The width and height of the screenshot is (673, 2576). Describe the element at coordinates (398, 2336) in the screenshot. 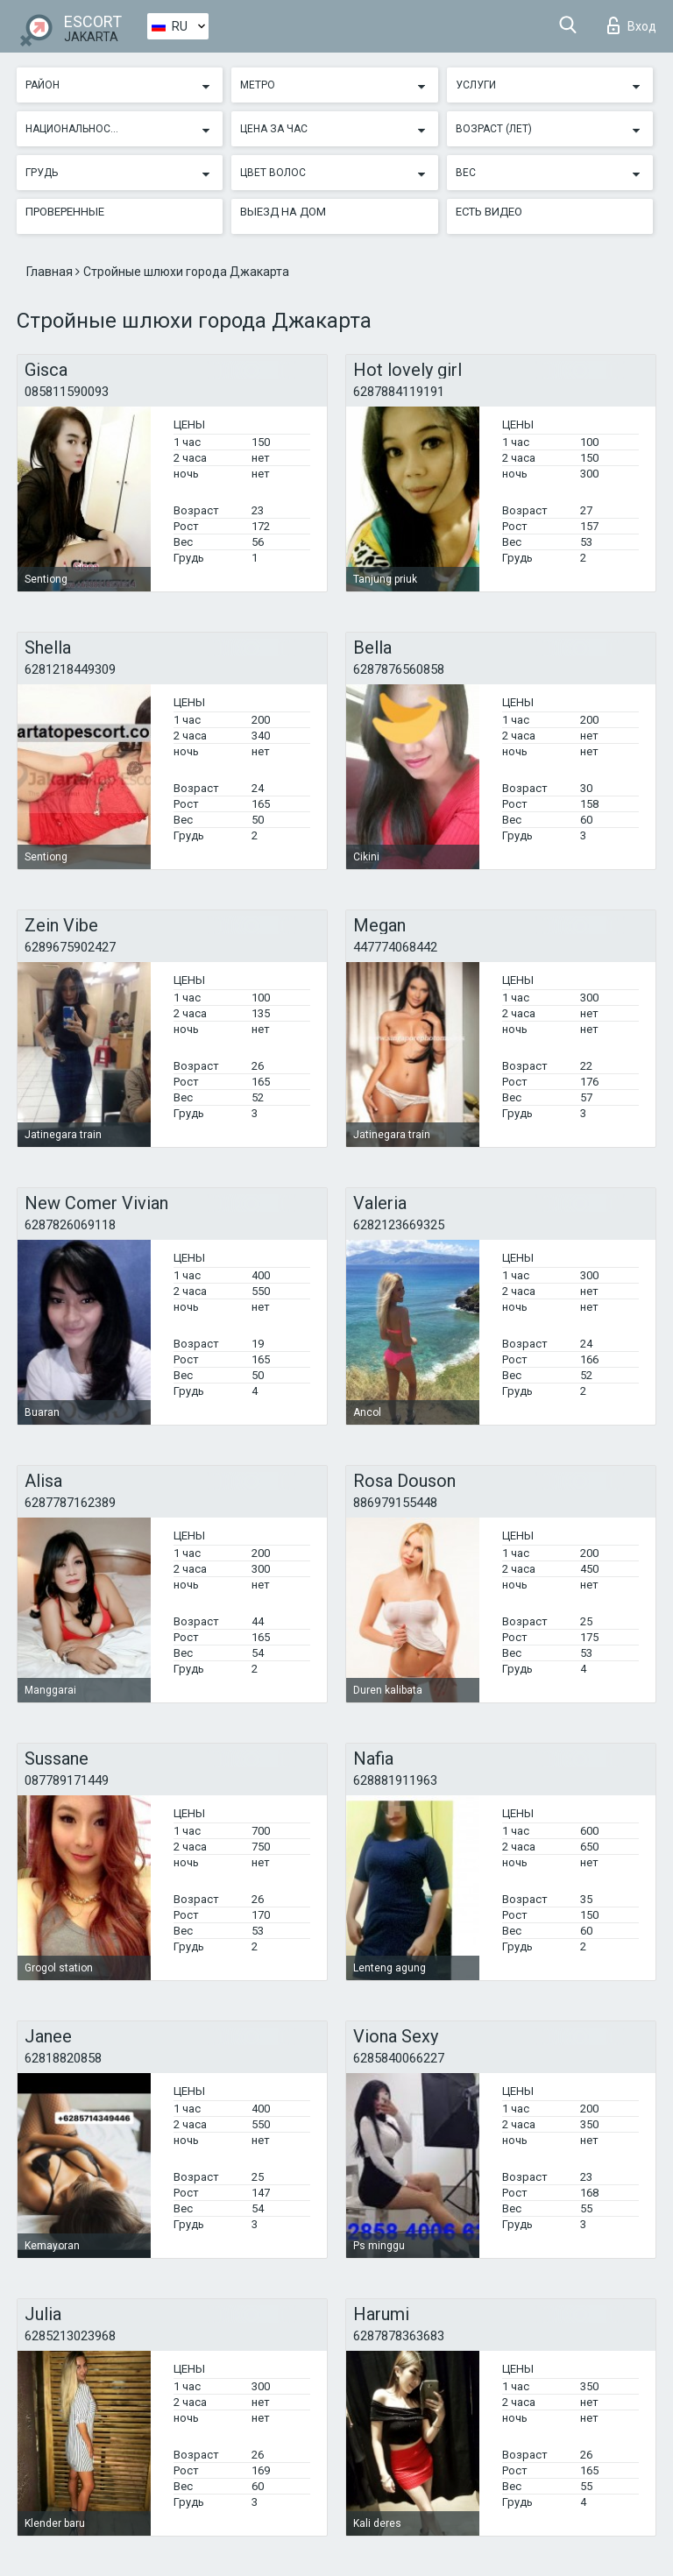

I see `6287878363683` at that location.